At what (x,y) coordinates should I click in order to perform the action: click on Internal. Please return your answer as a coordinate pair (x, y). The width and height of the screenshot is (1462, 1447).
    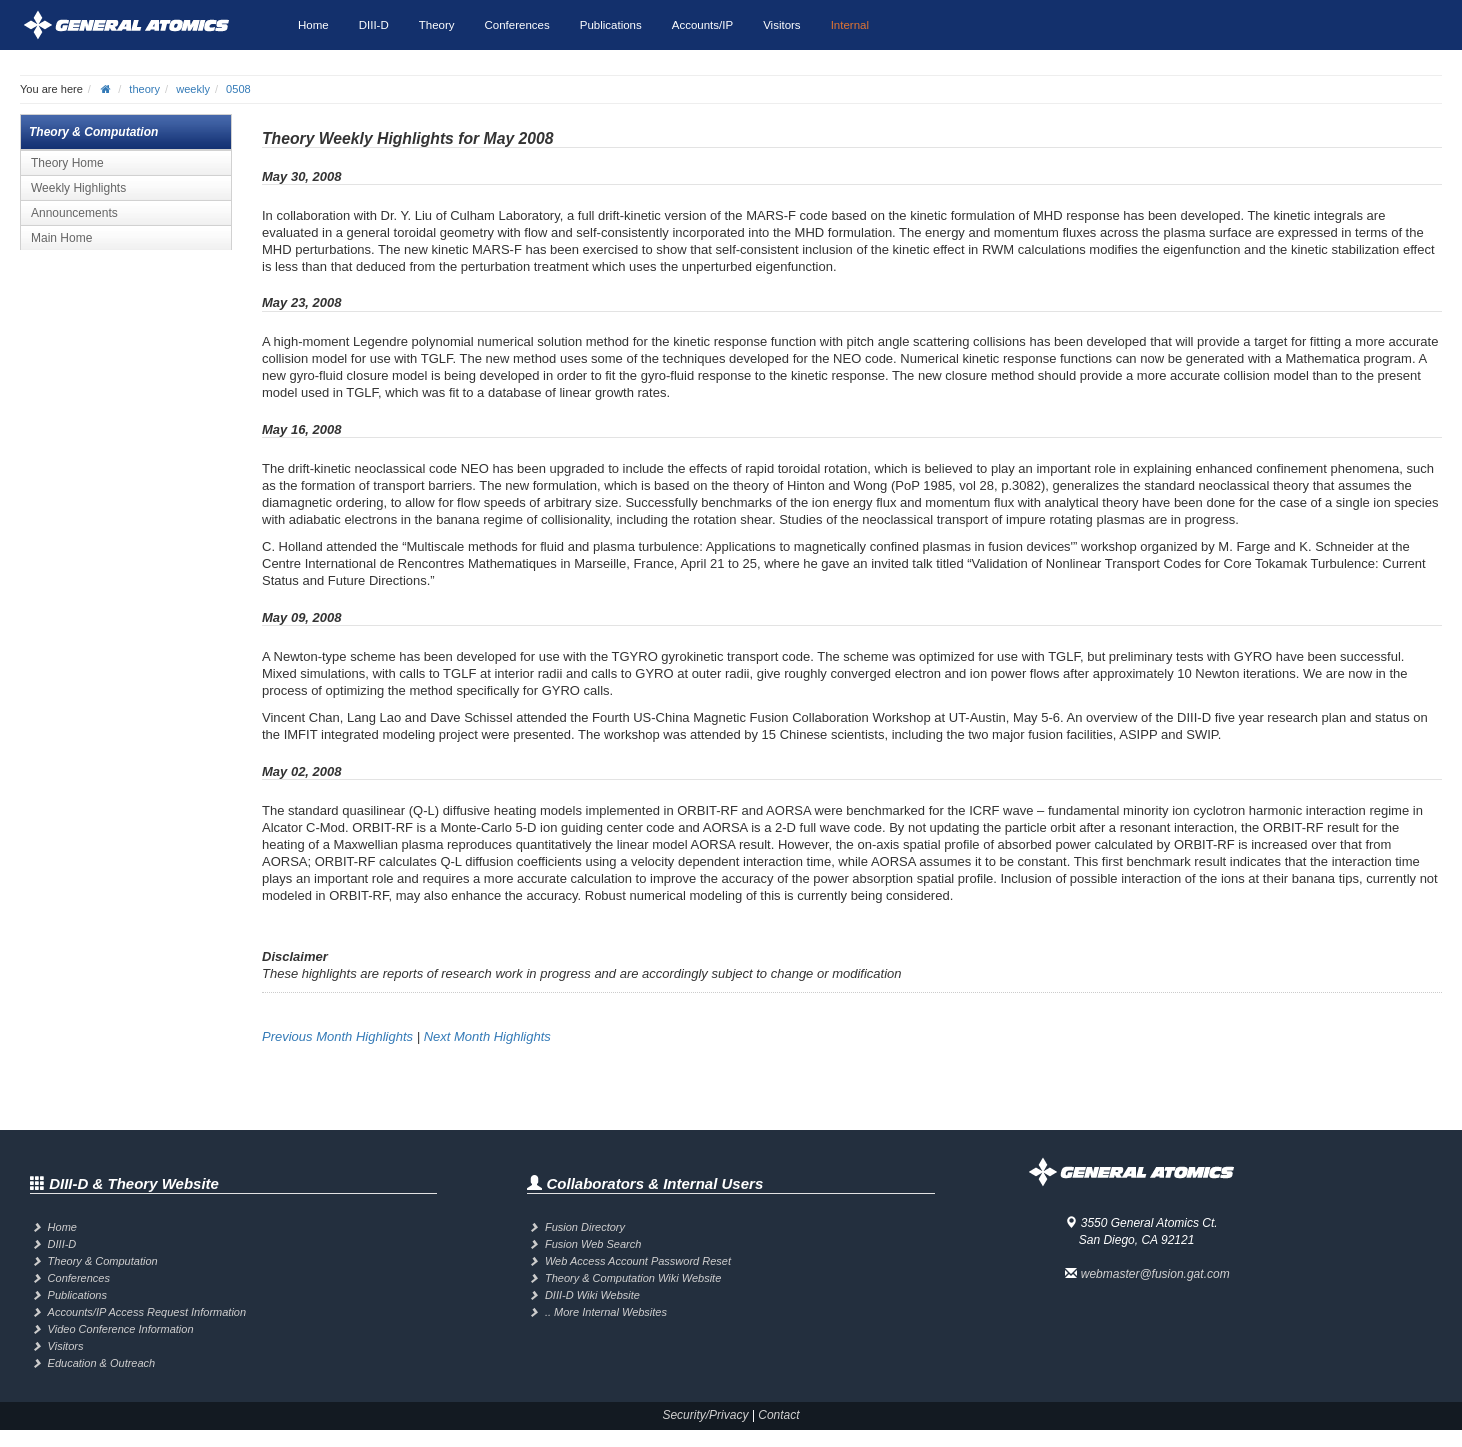
    Looking at the image, I should click on (850, 25).